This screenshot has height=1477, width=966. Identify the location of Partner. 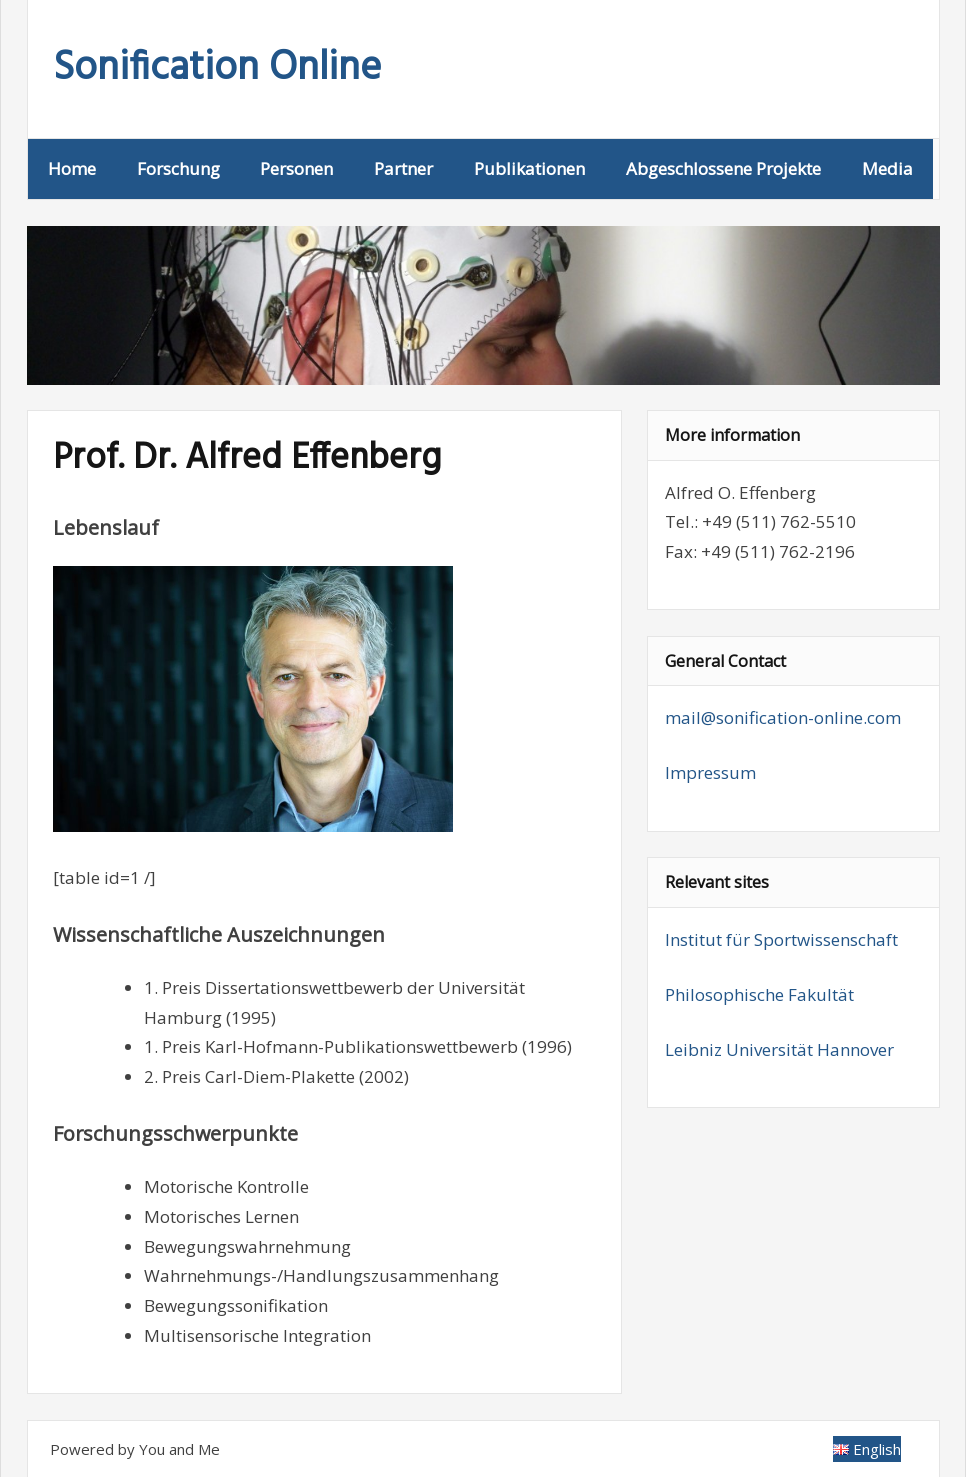
(403, 168).